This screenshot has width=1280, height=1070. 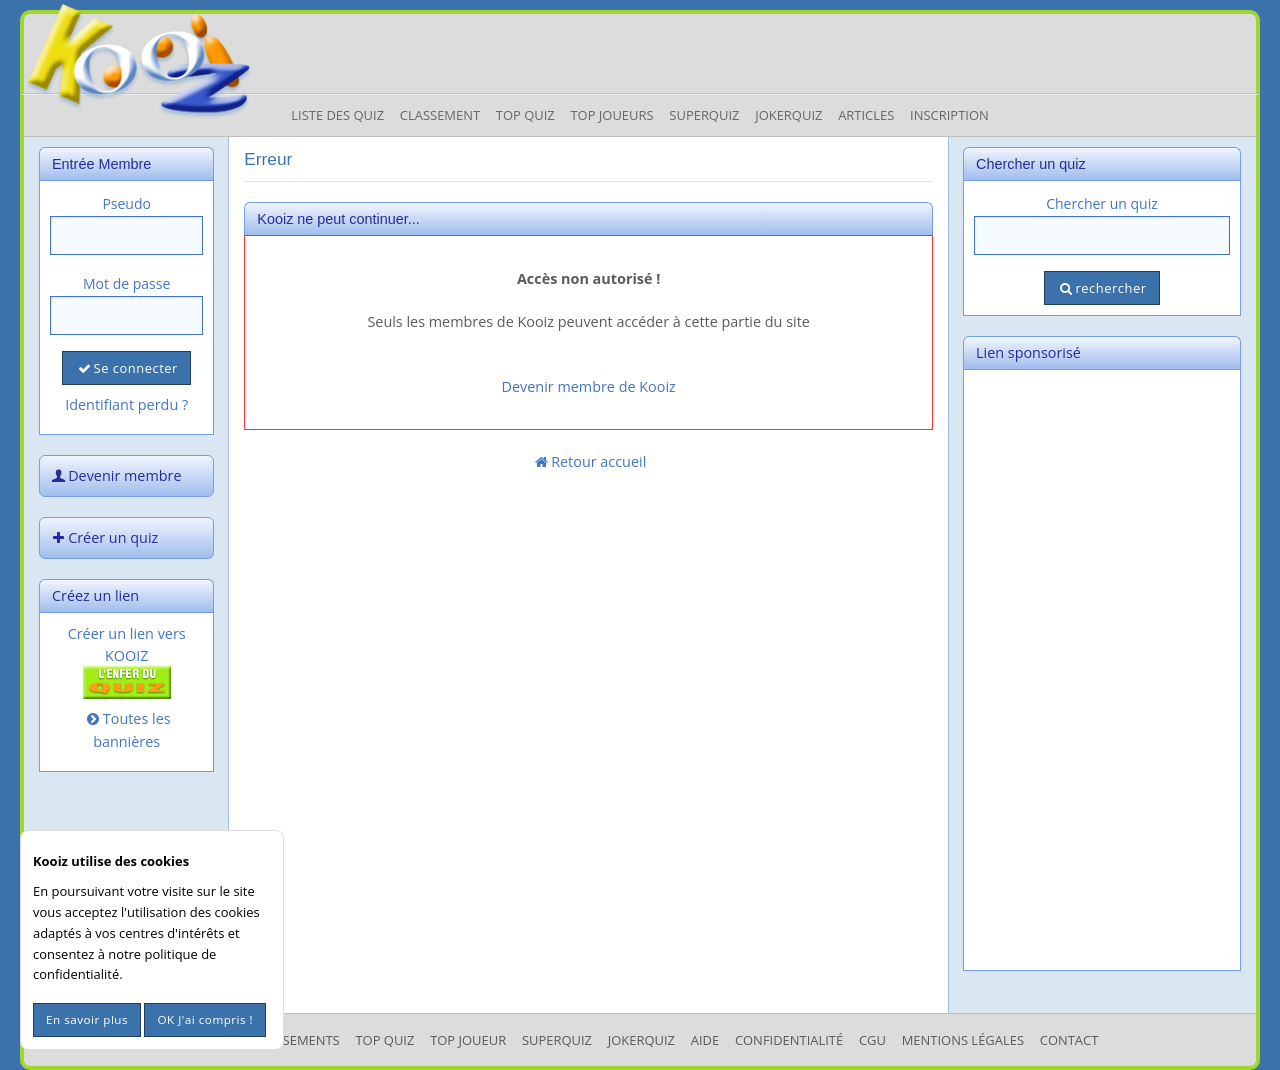 What do you see at coordinates (525, 115) in the screenshot?
I see `Top Quiz` at bounding box center [525, 115].